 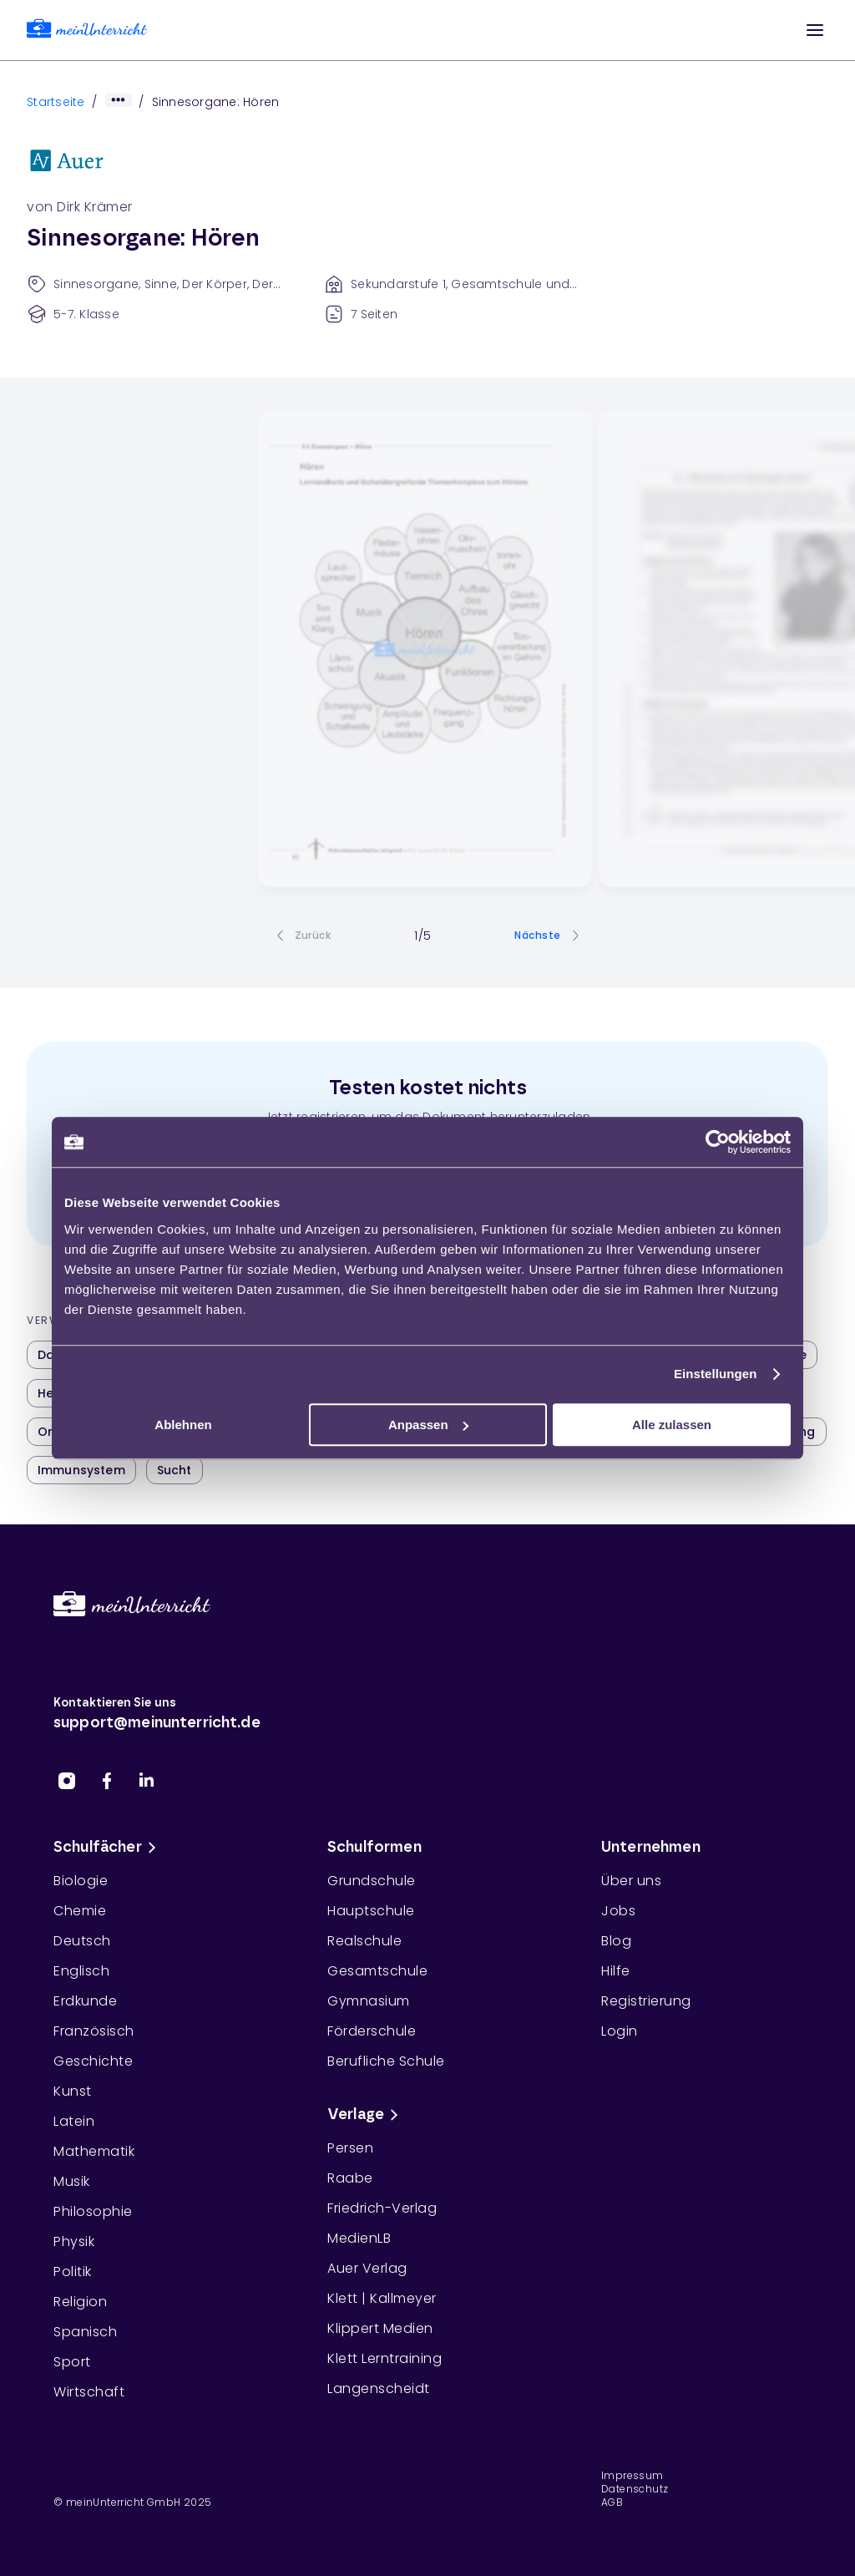 I want to click on Klett Lerntraining, so click(x=384, y=2358).